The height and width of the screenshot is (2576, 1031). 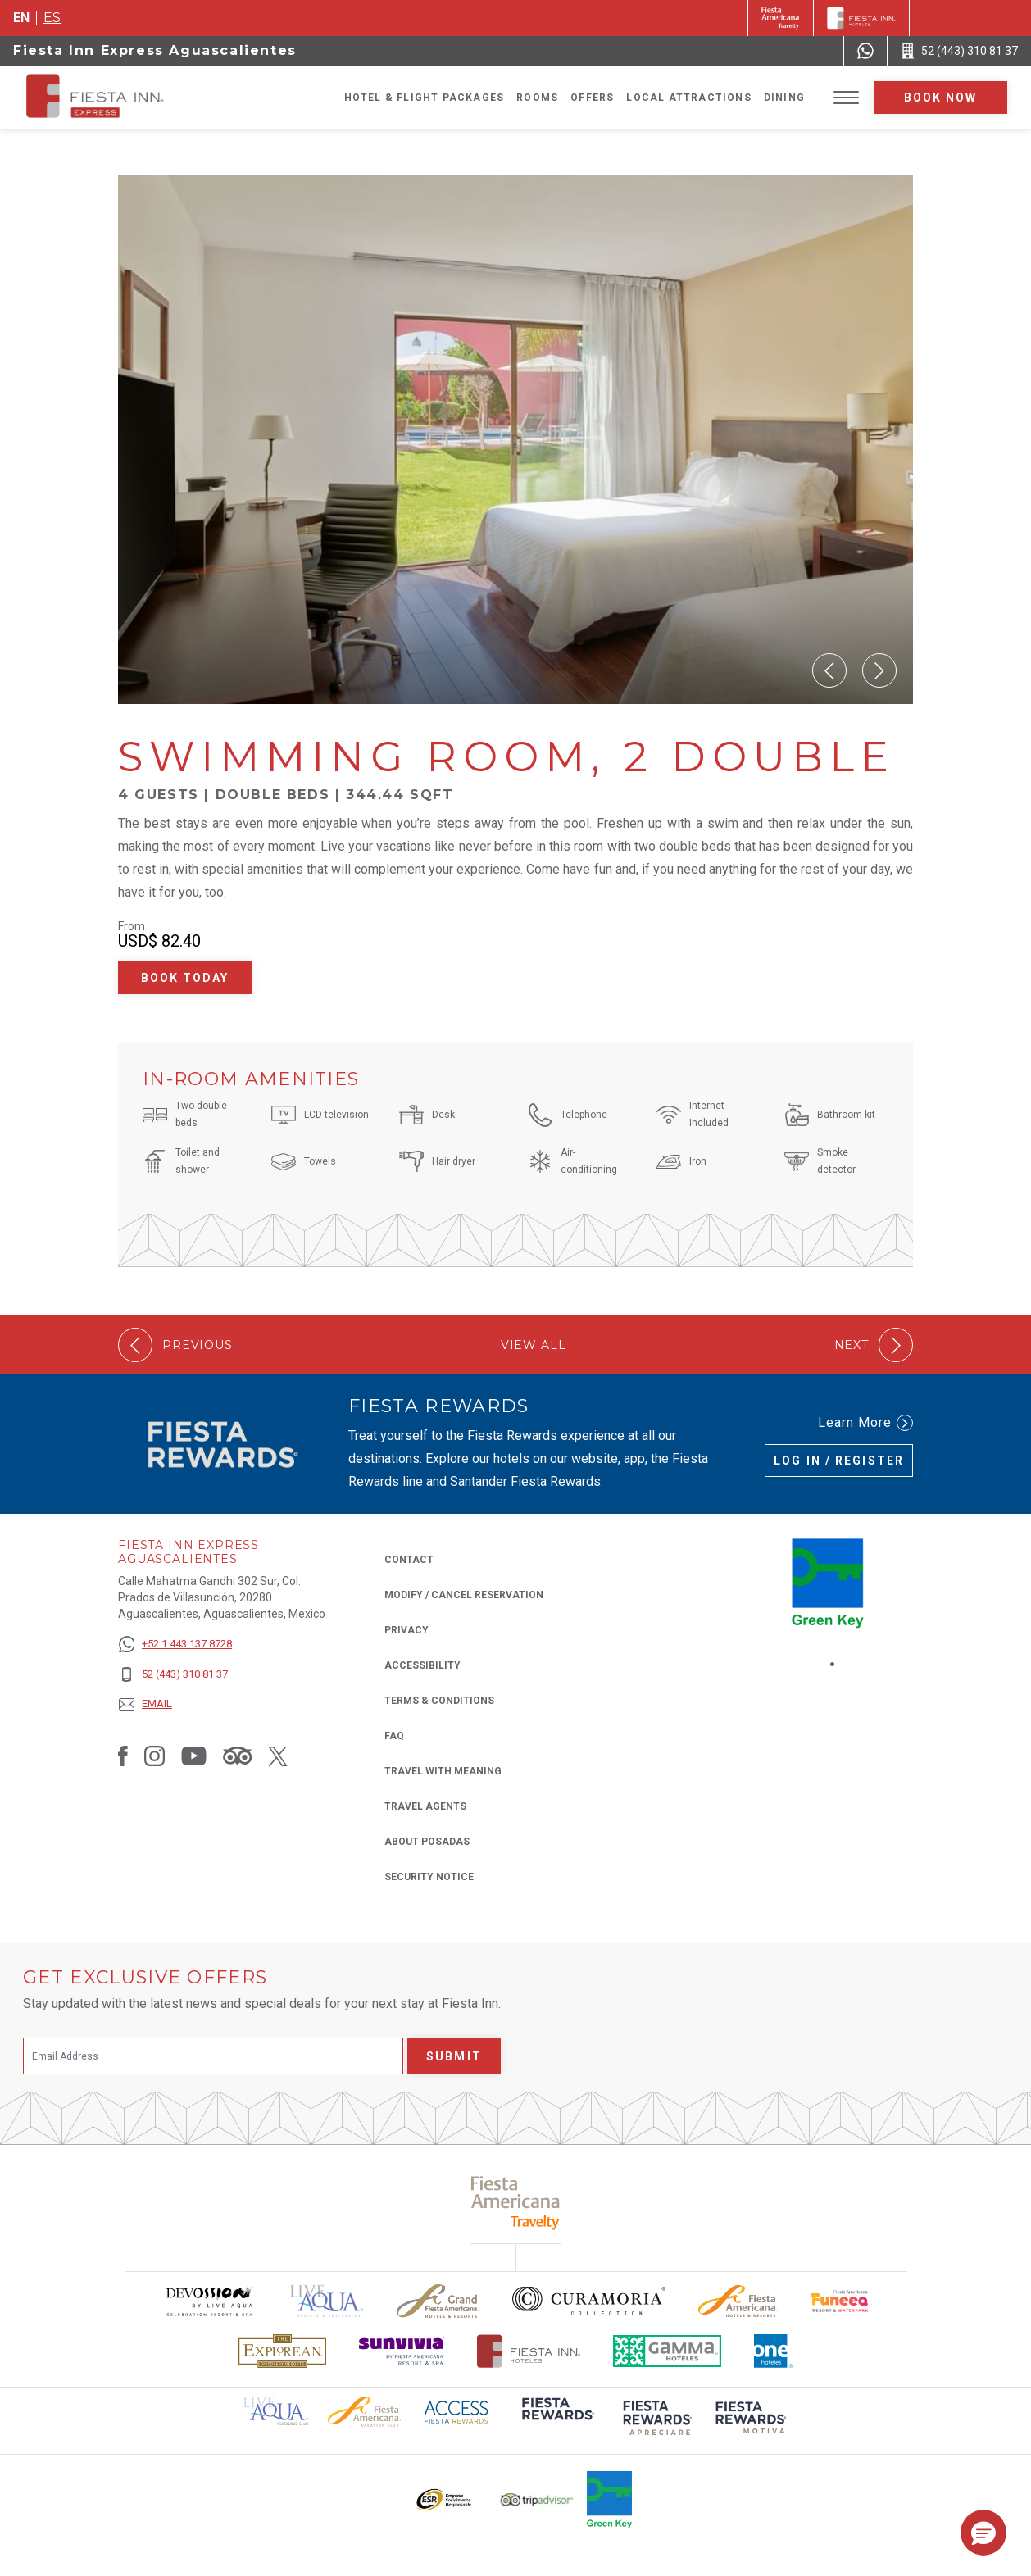 I want to click on Dining [Go to page Dining], so click(x=784, y=97).